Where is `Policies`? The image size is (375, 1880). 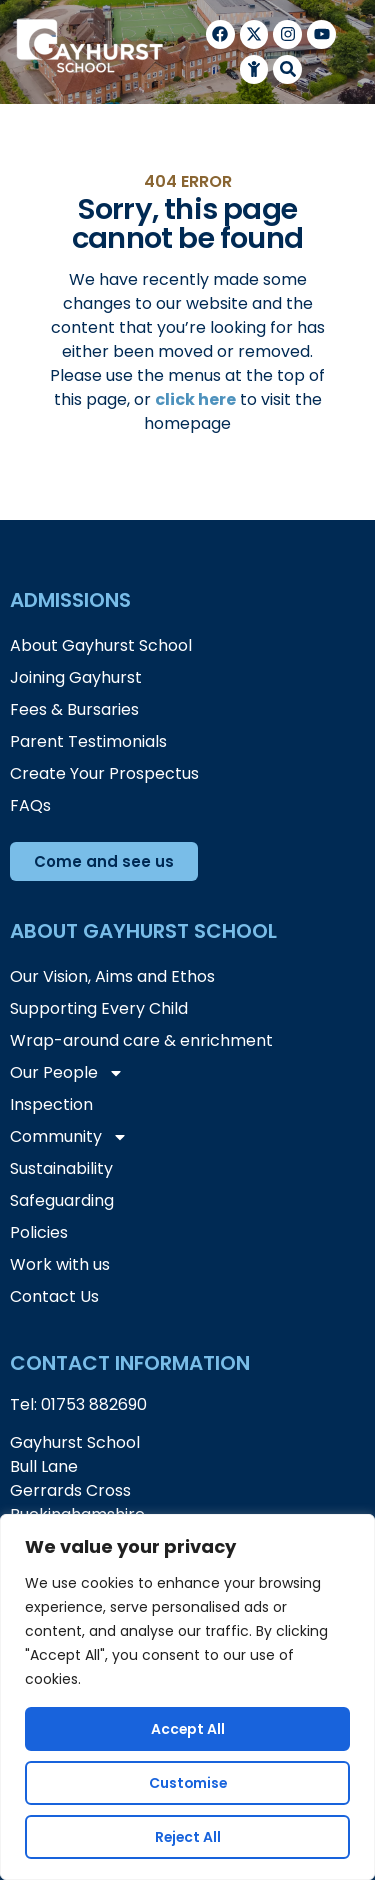 Policies is located at coordinates (39, 1232).